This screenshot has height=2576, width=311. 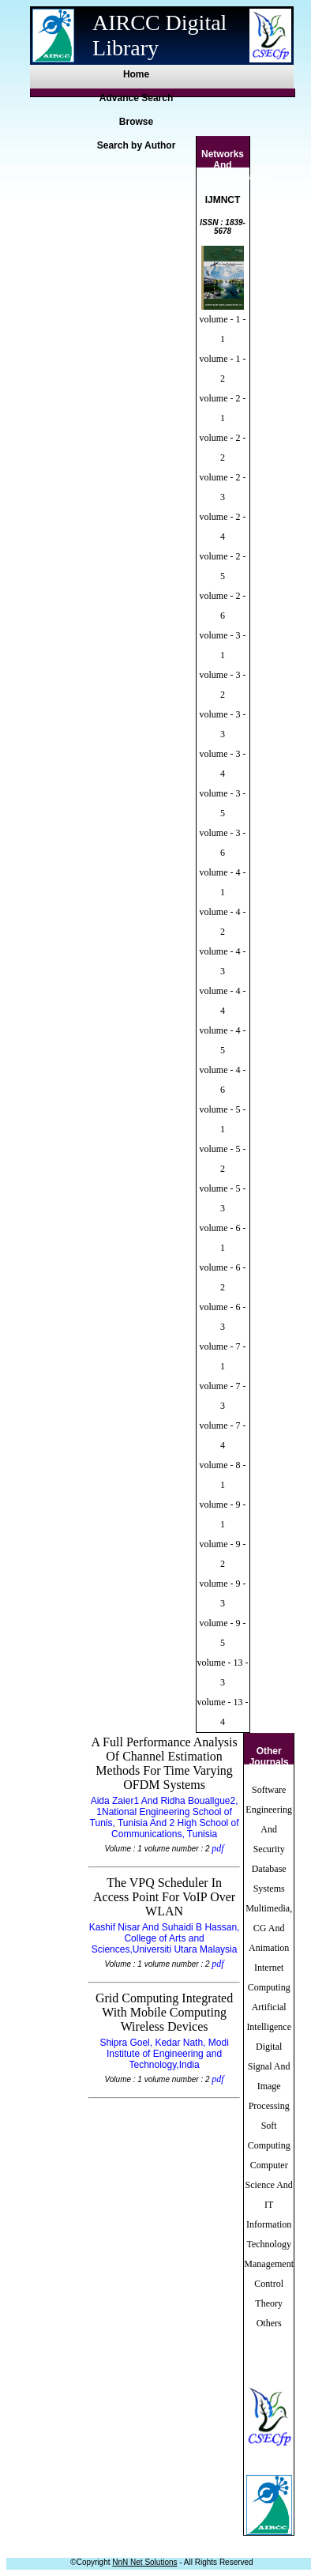 I want to click on Information Technology Management, so click(x=269, y=2244).